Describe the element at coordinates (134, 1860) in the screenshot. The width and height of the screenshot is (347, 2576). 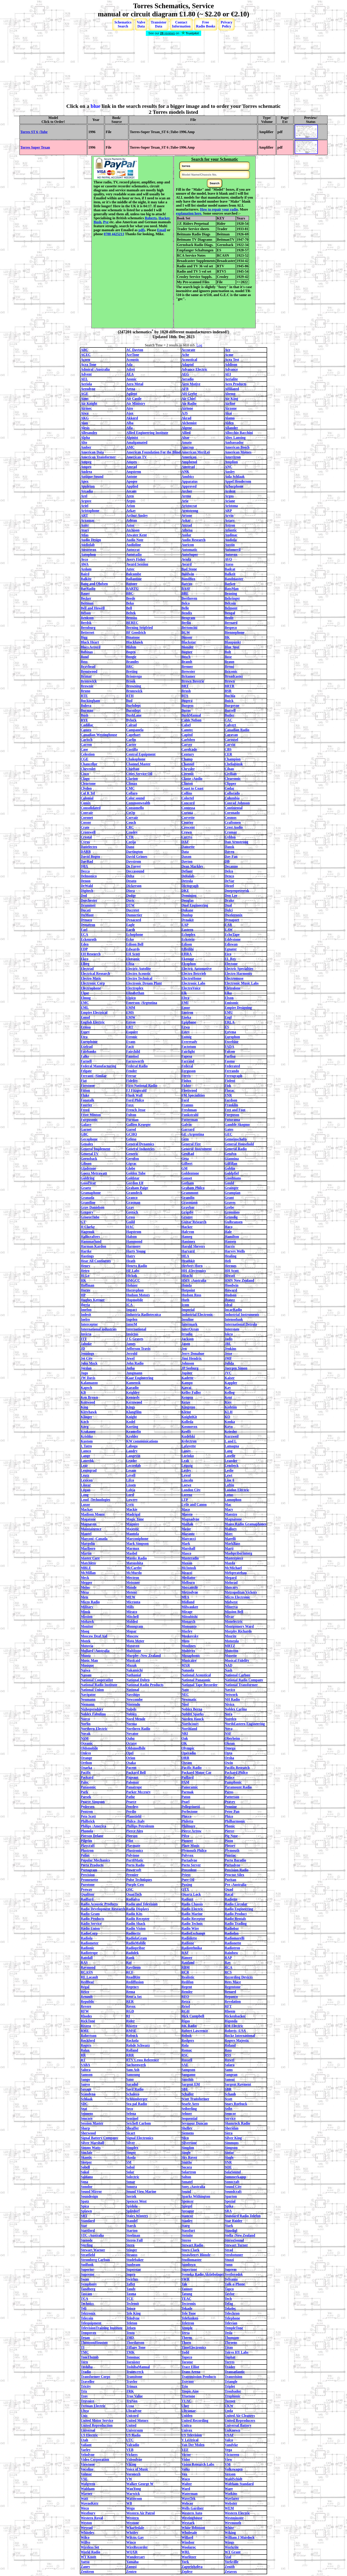
I see `Port0Matic` at that location.